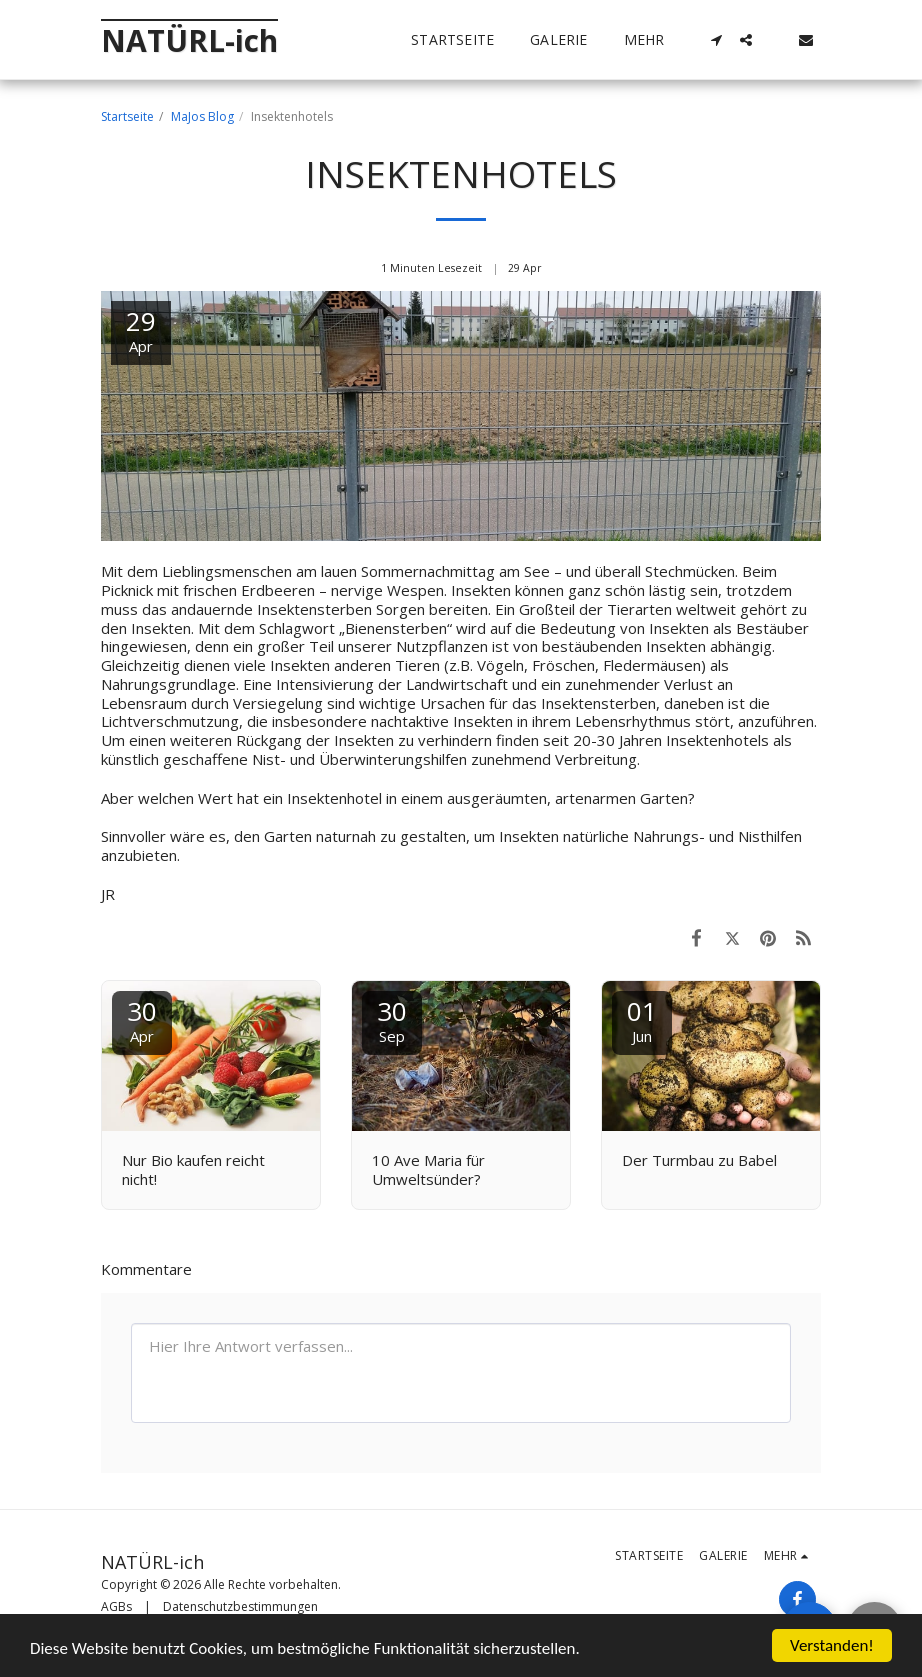 The height and width of the screenshot is (1677, 922). What do you see at coordinates (716, 40) in the screenshot?
I see `[button]` at bounding box center [716, 40].